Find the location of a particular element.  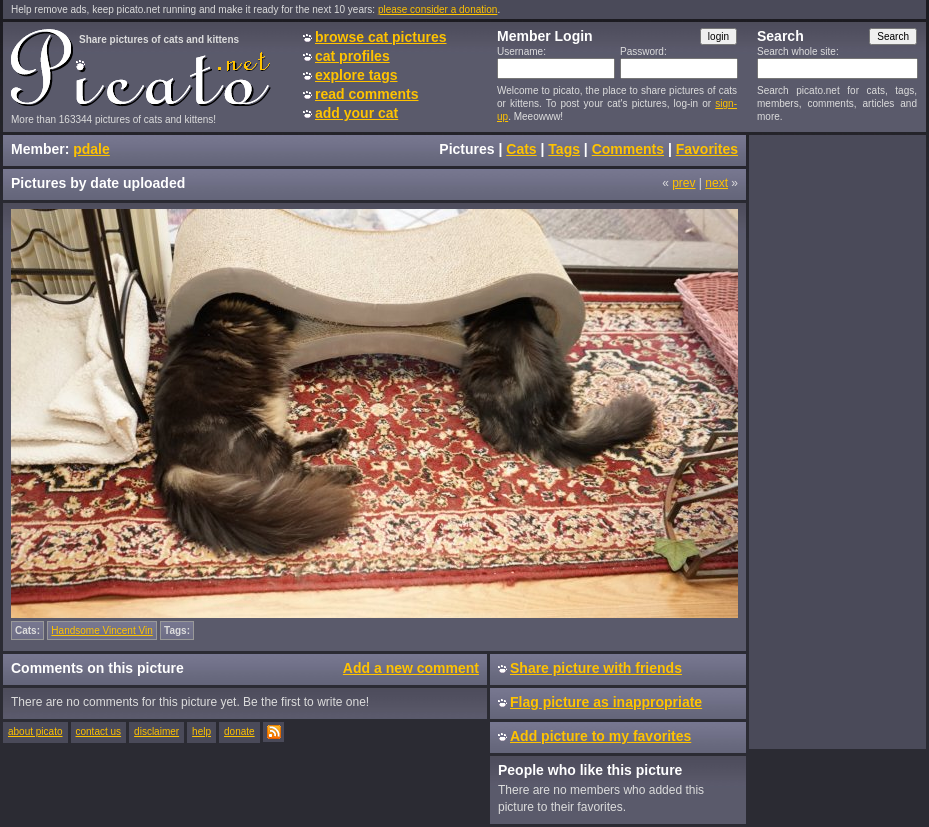

disclaimer is located at coordinates (156, 731).